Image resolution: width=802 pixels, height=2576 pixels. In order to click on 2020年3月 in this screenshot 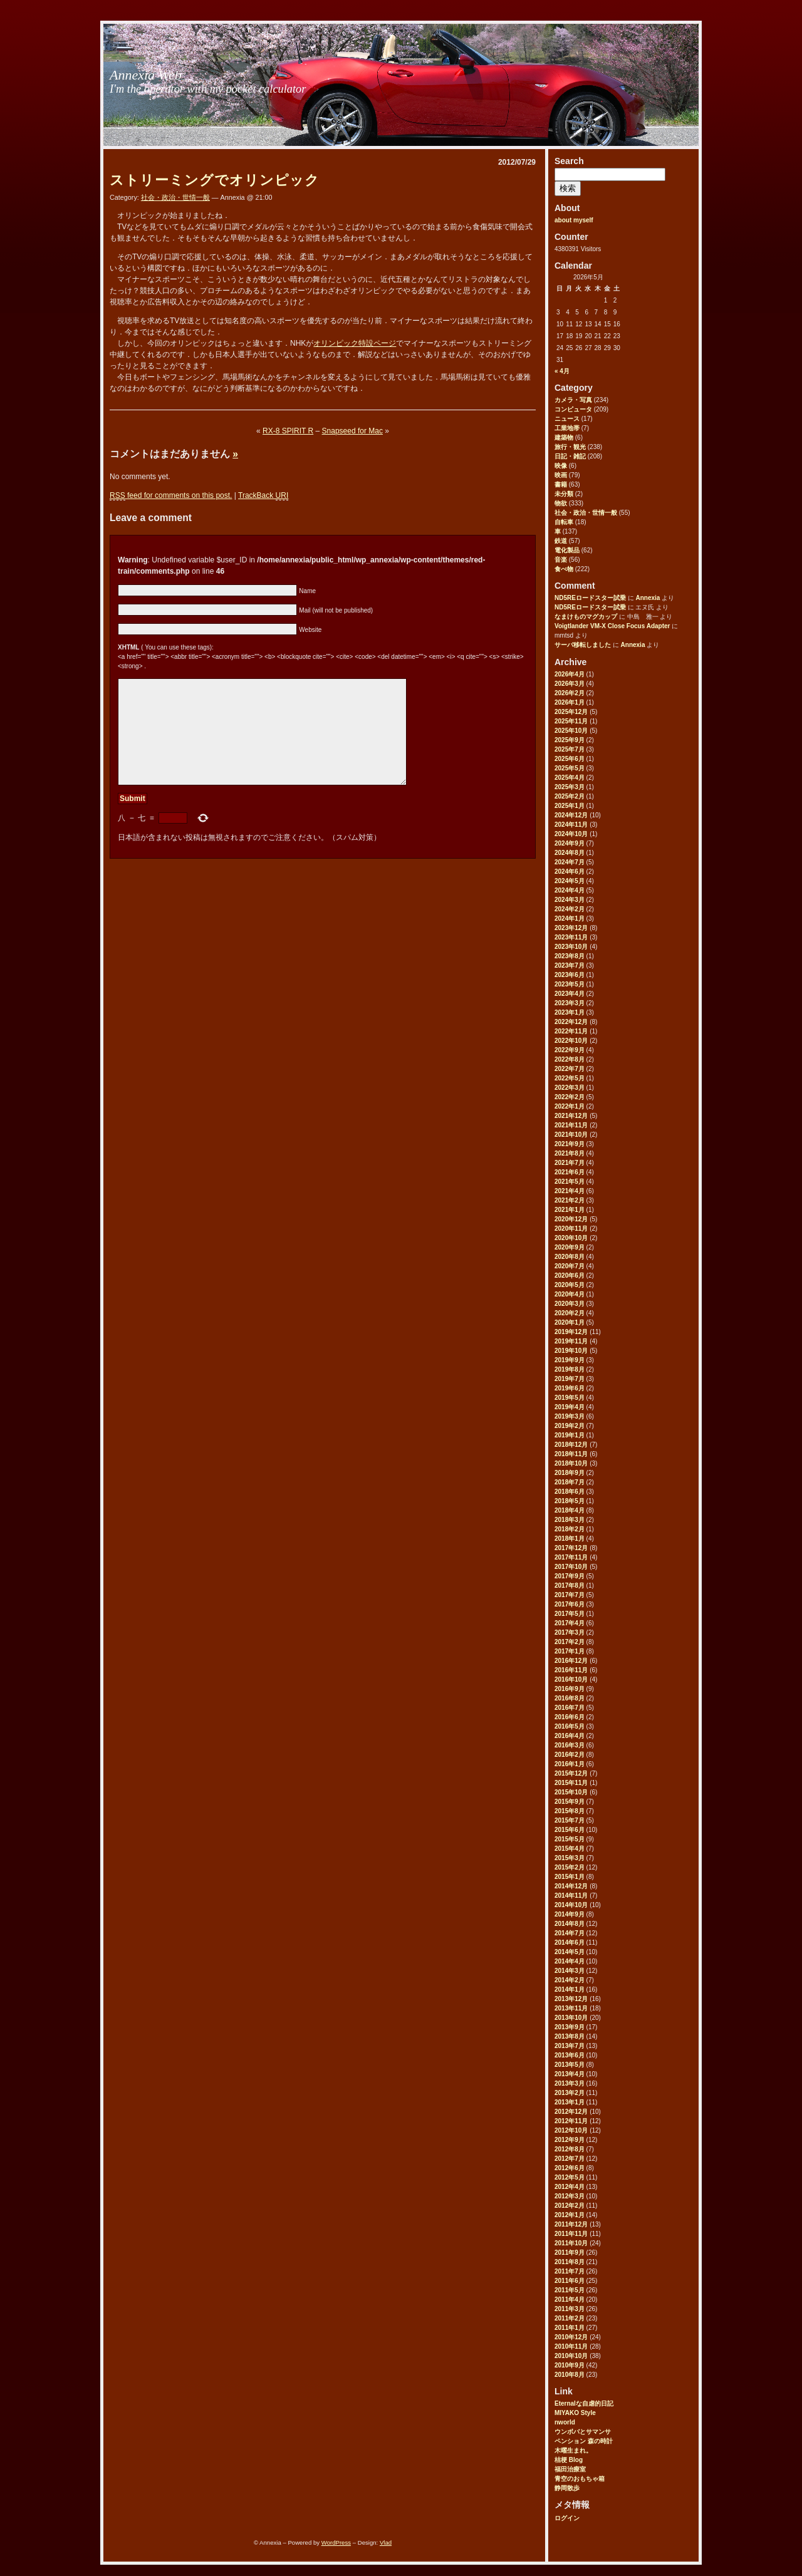, I will do `click(570, 1303)`.